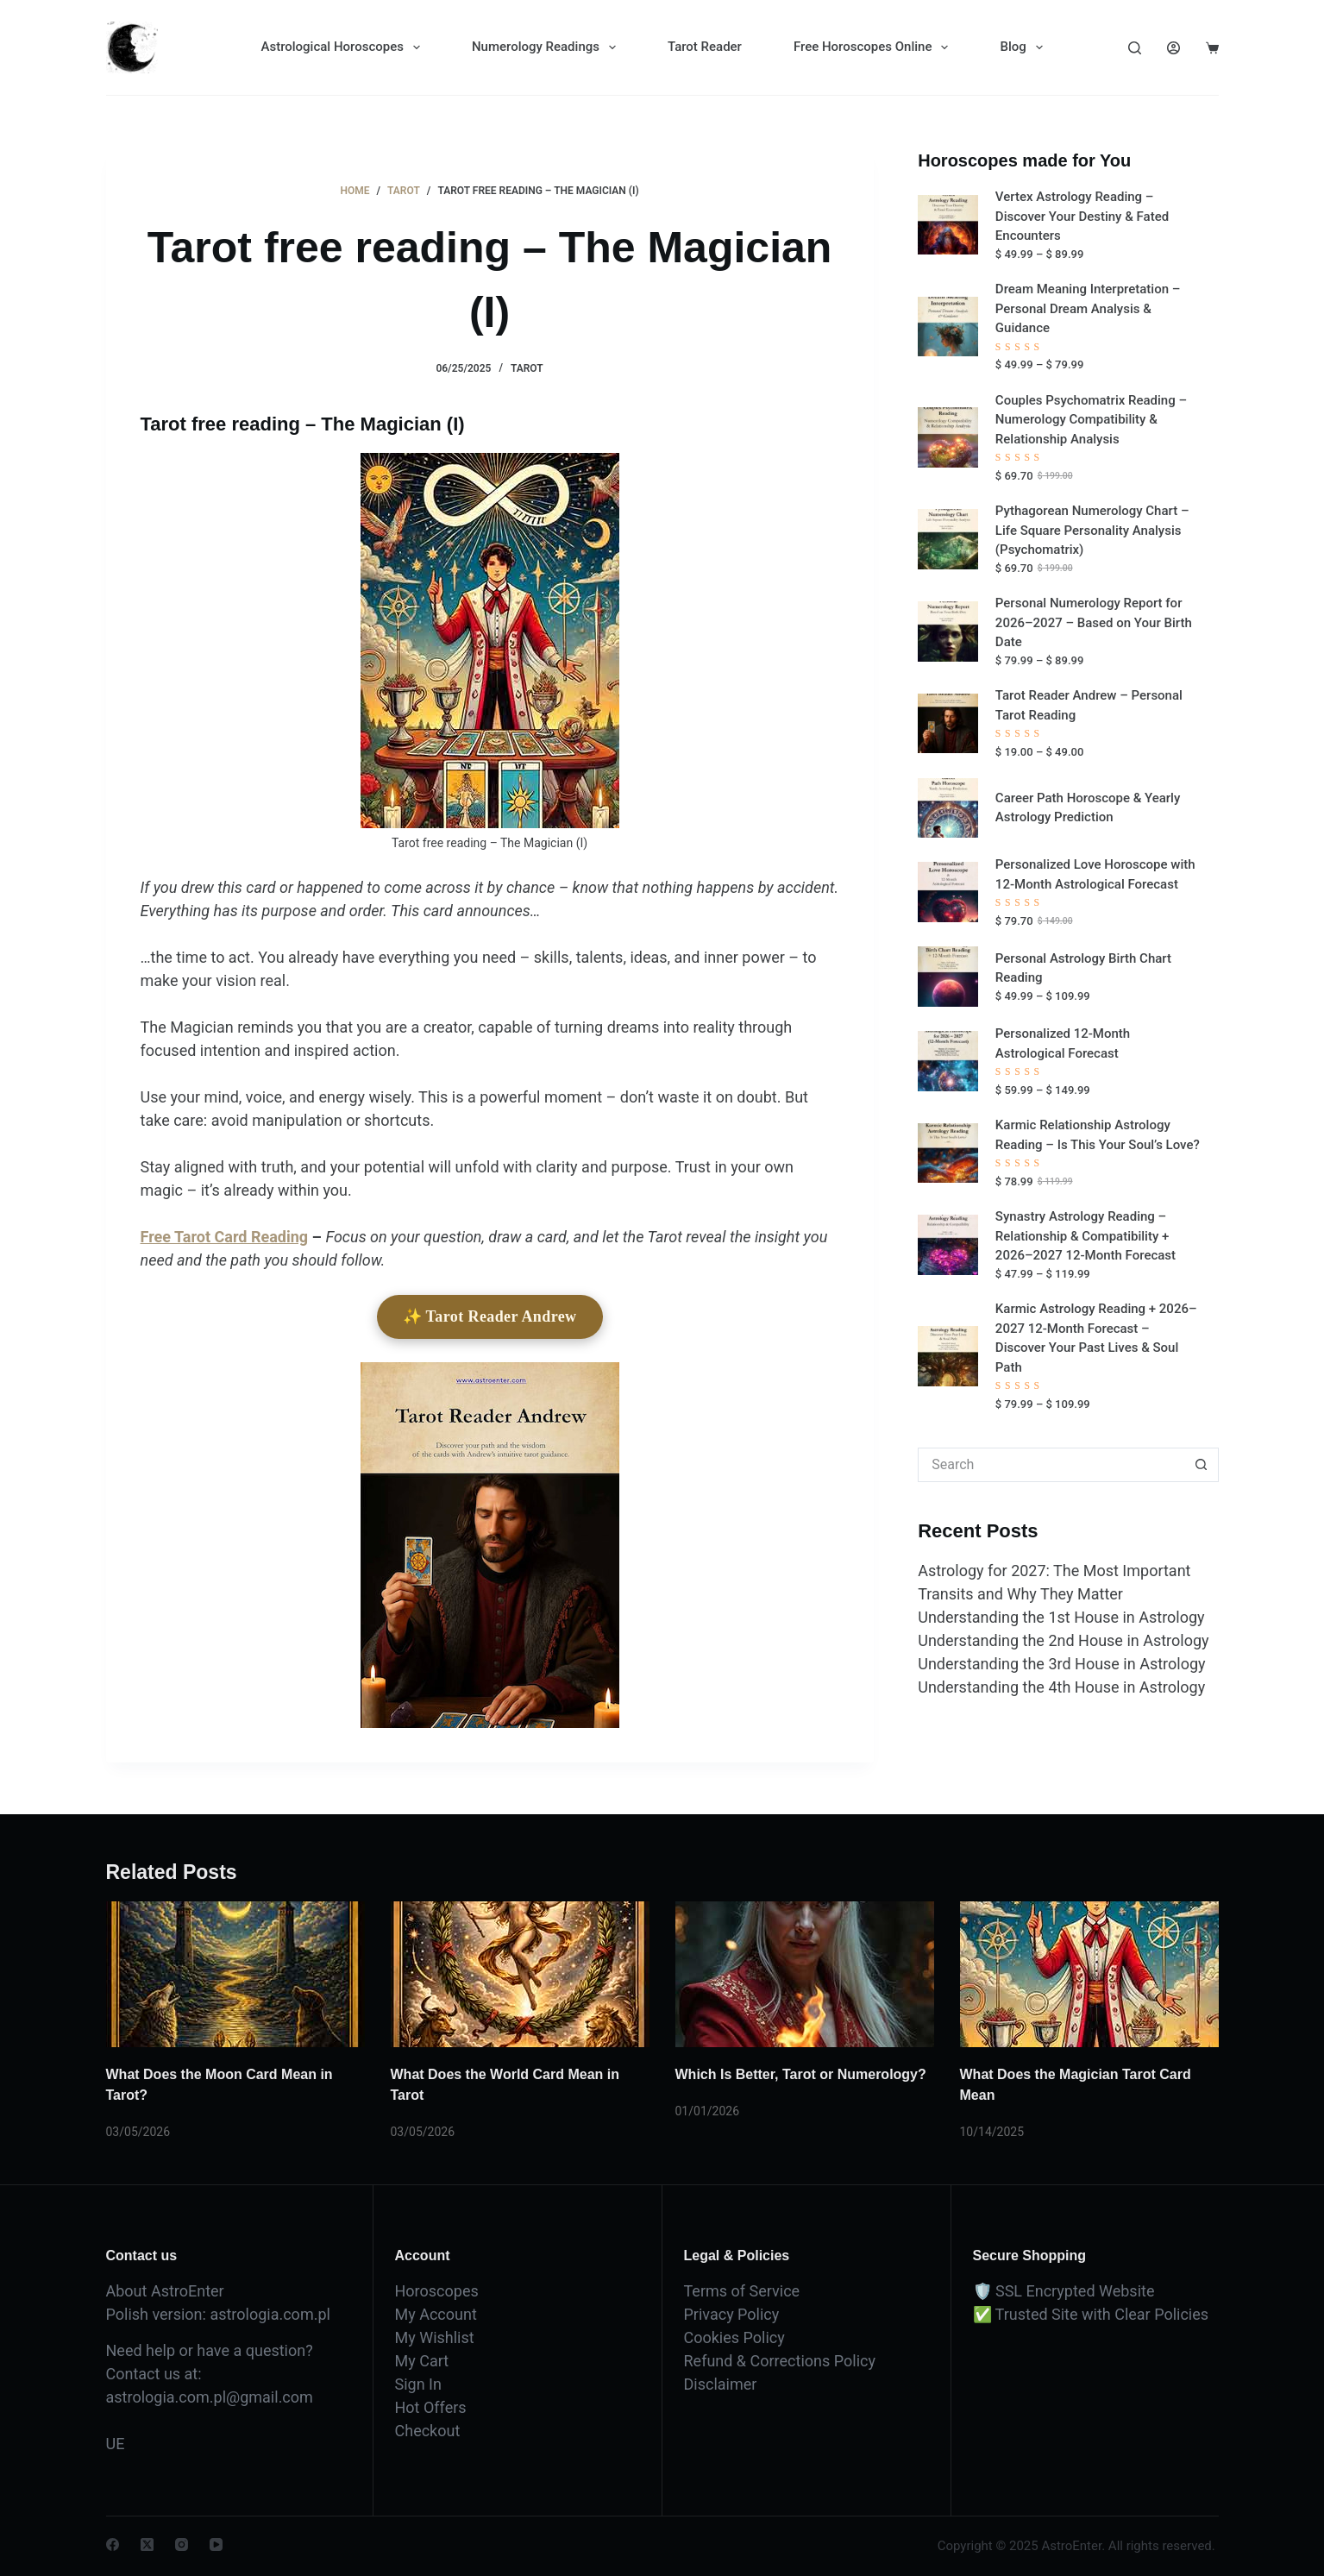 The height and width of the screenshot is (2576, 1324). Describe the element at coordinates (1061, 1664) in the screenshot. I see `Understanding the 3rd House in Astrology` at that location.